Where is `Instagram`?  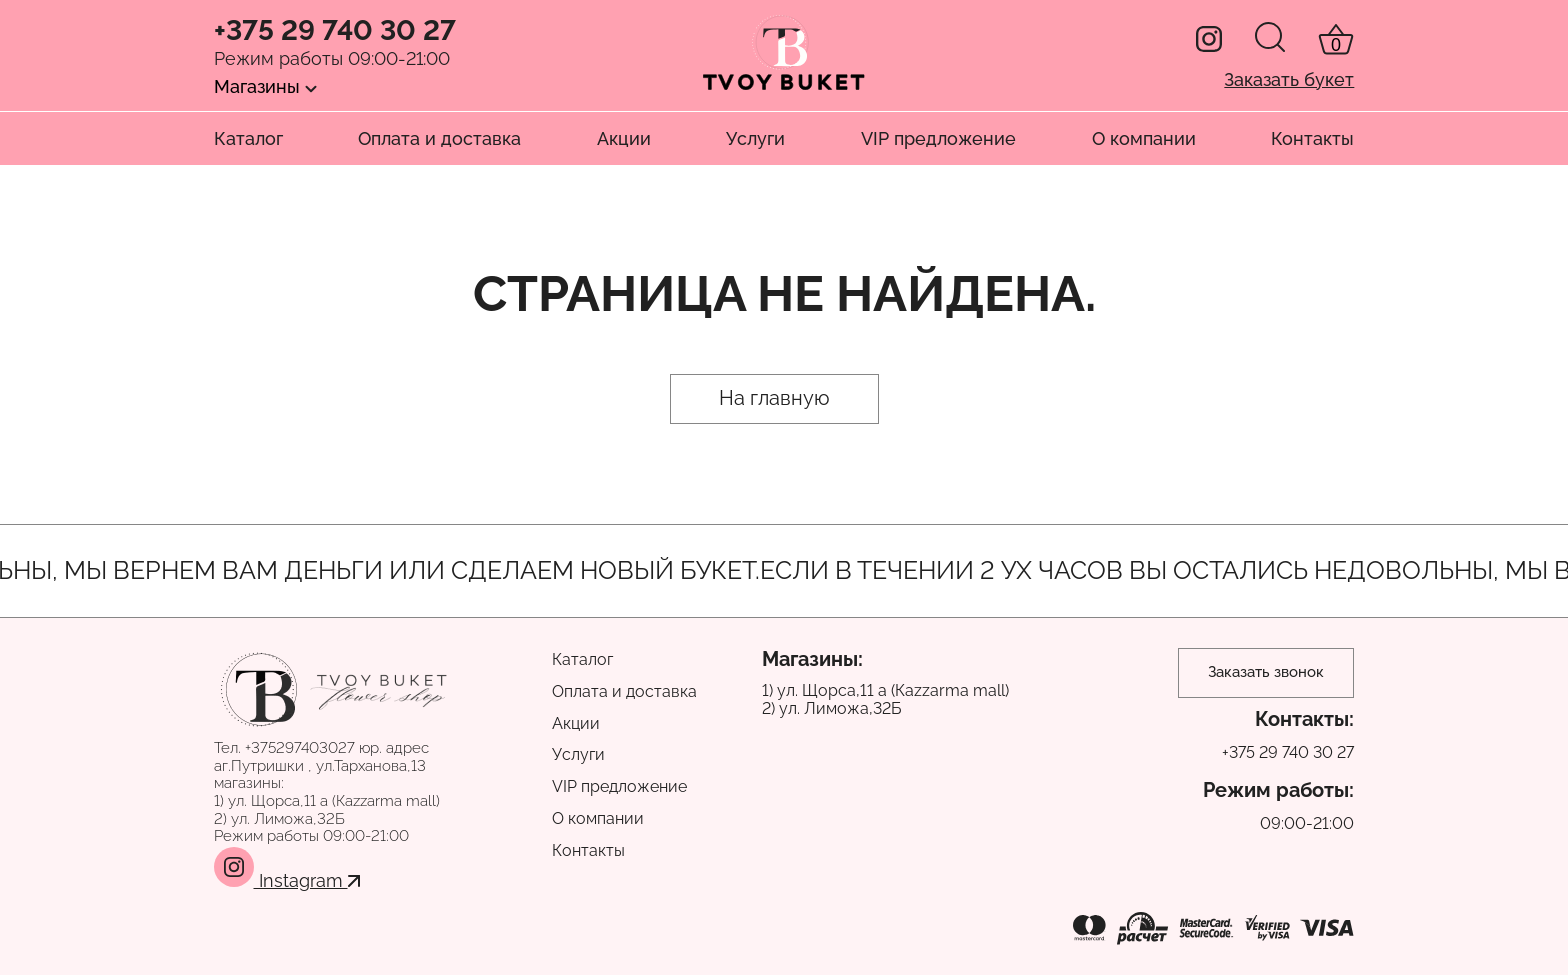
Instagram is located at coordinates (287, 880).